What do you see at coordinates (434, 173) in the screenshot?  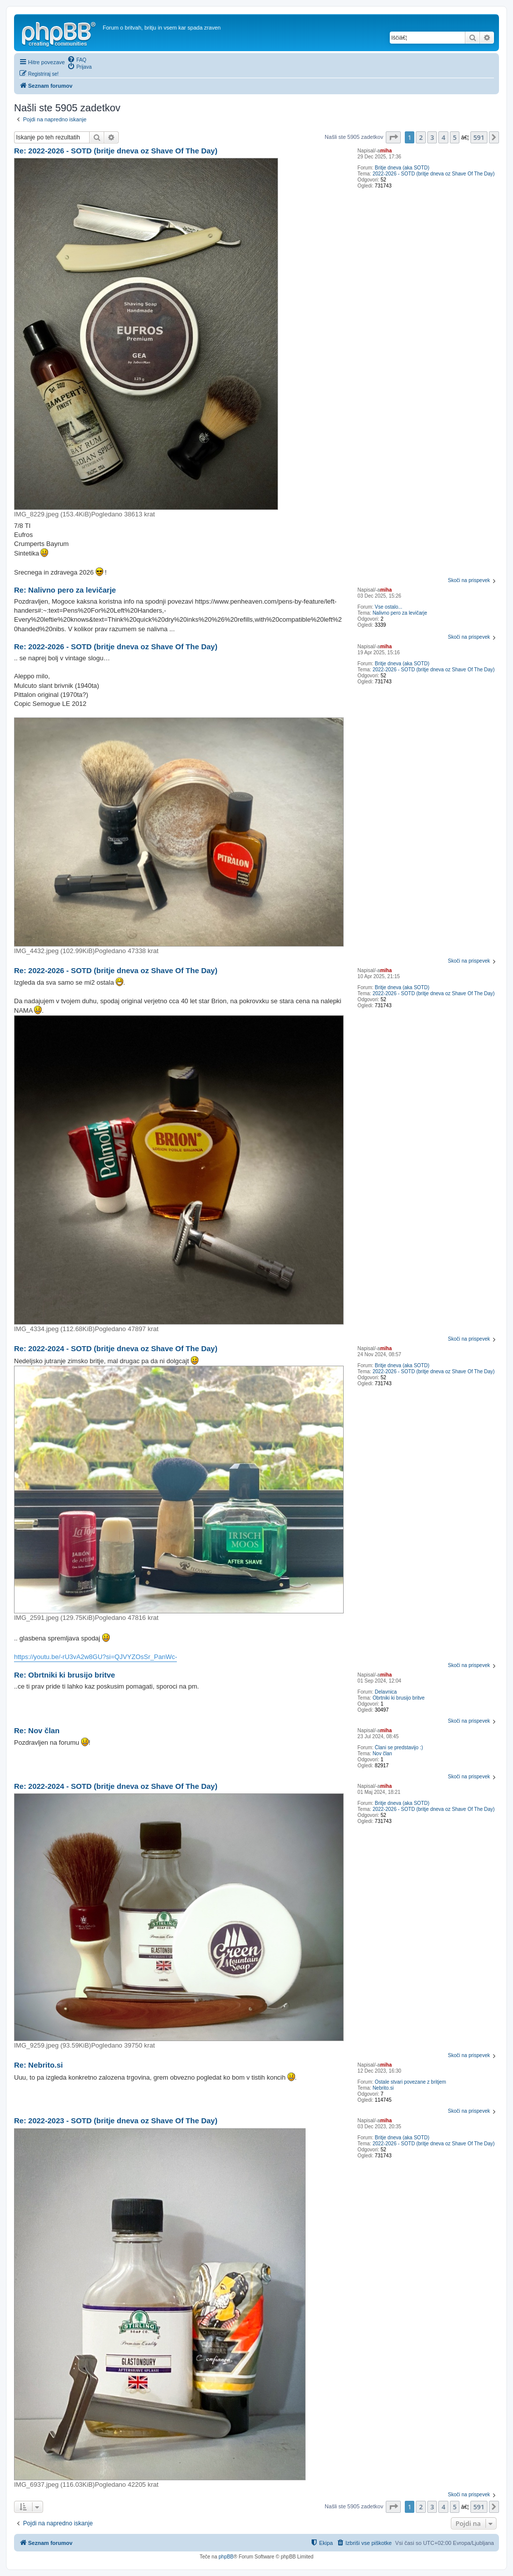 I see `2022-2026 - SOTD (britje dneva oz Shave Of The Day)` at bounding box center [434, 173].